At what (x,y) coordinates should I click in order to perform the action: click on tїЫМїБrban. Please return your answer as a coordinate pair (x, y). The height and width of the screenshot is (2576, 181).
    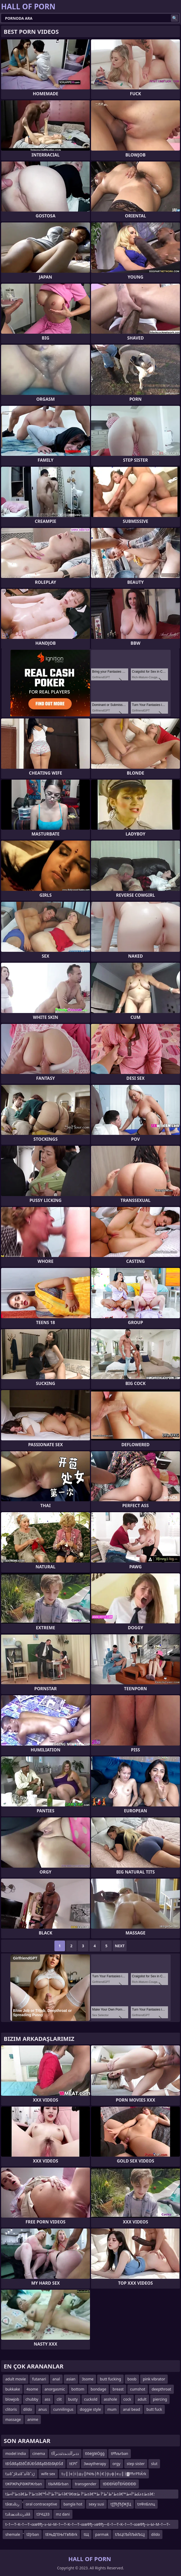
    Looking at the image, I should click on (58, 2483).